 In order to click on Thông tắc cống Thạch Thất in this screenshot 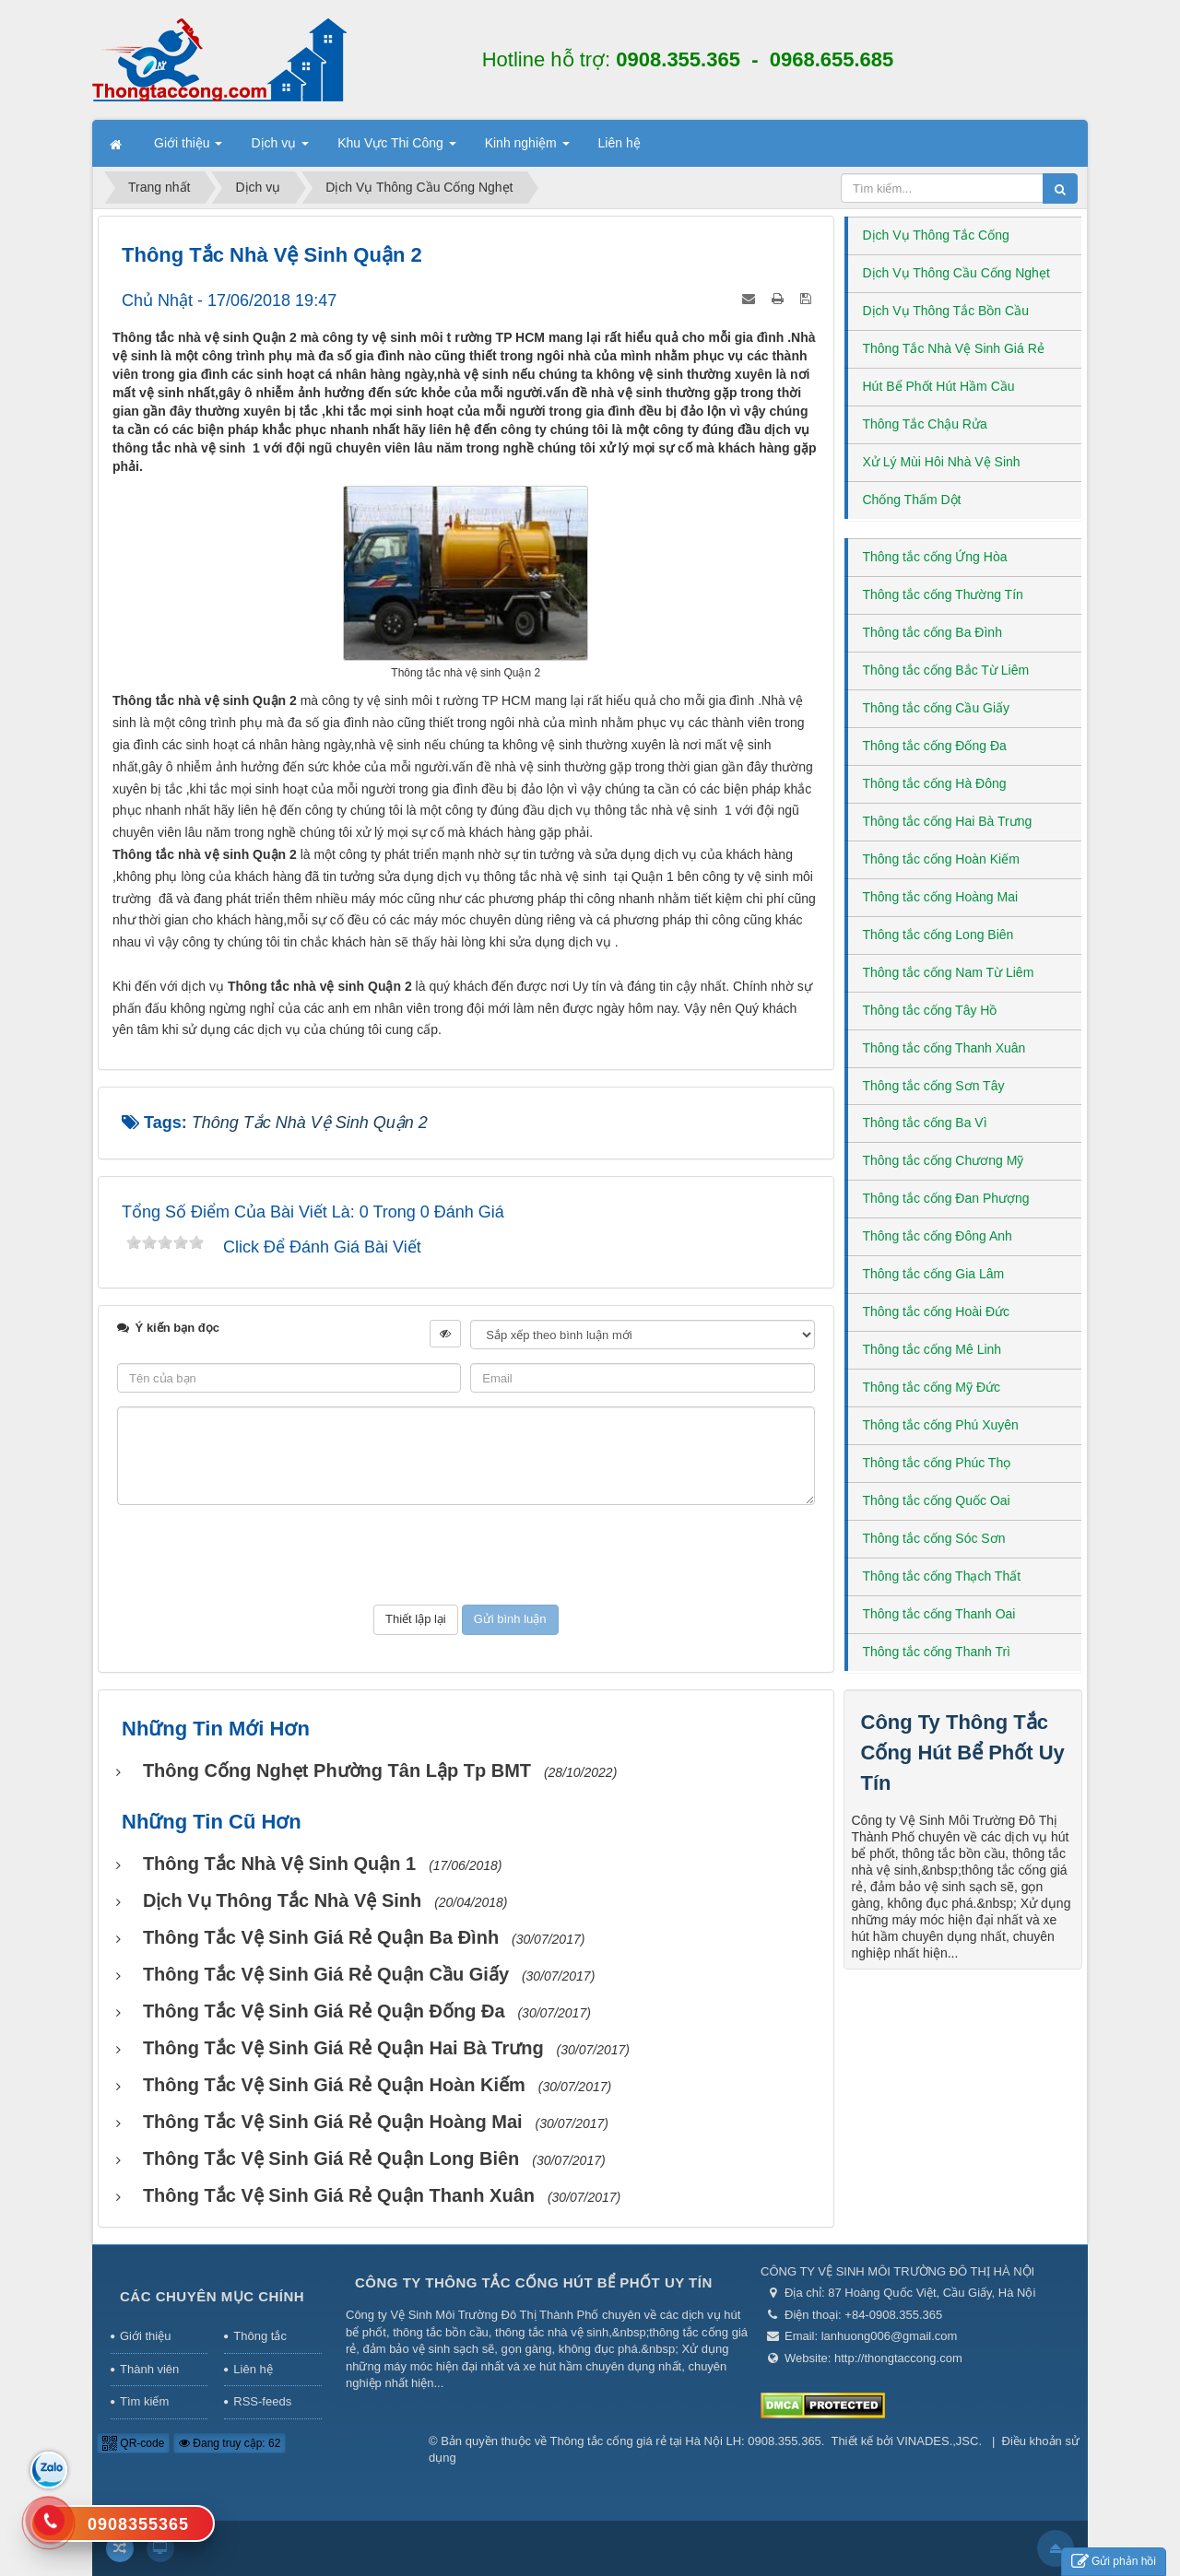, I will do `click(942, 1576)`.